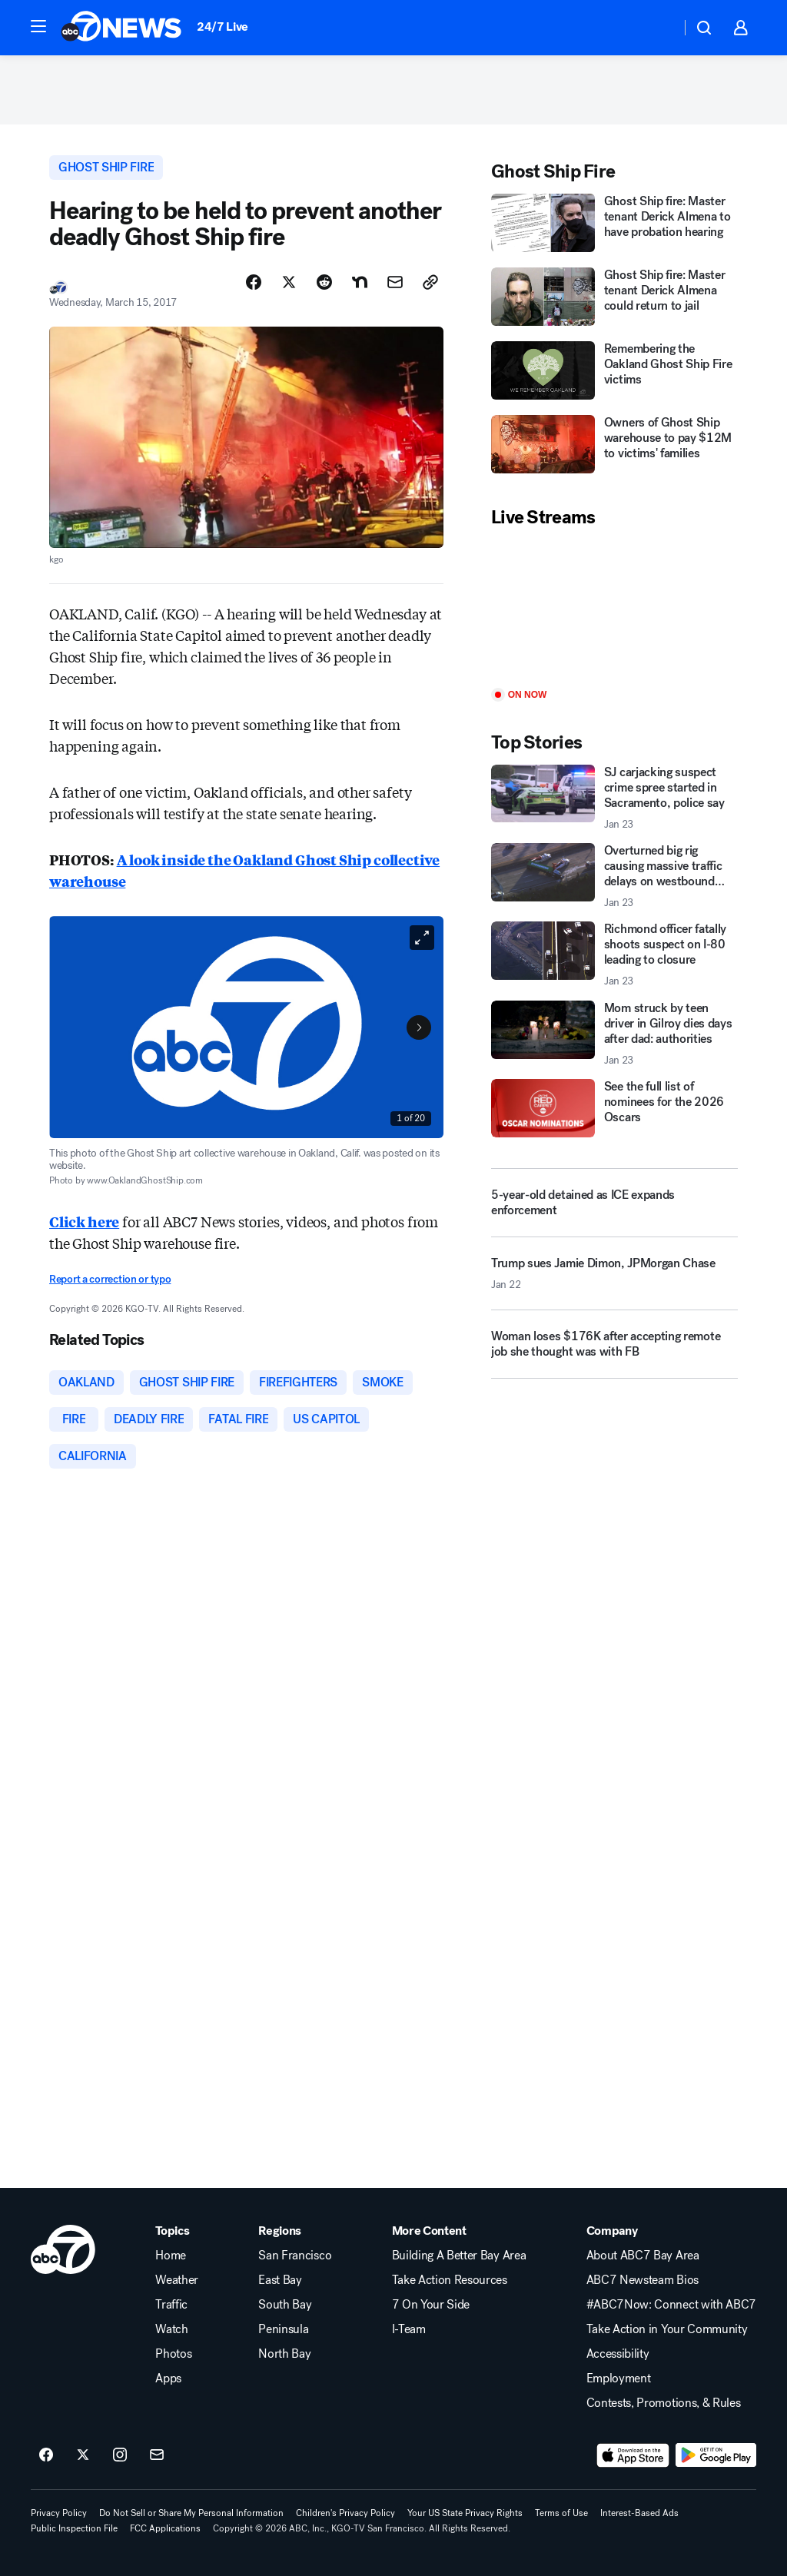  Describe the element at coordinates (395, 282) in the screenshot. I see `[Share Story by Email]` at that location.